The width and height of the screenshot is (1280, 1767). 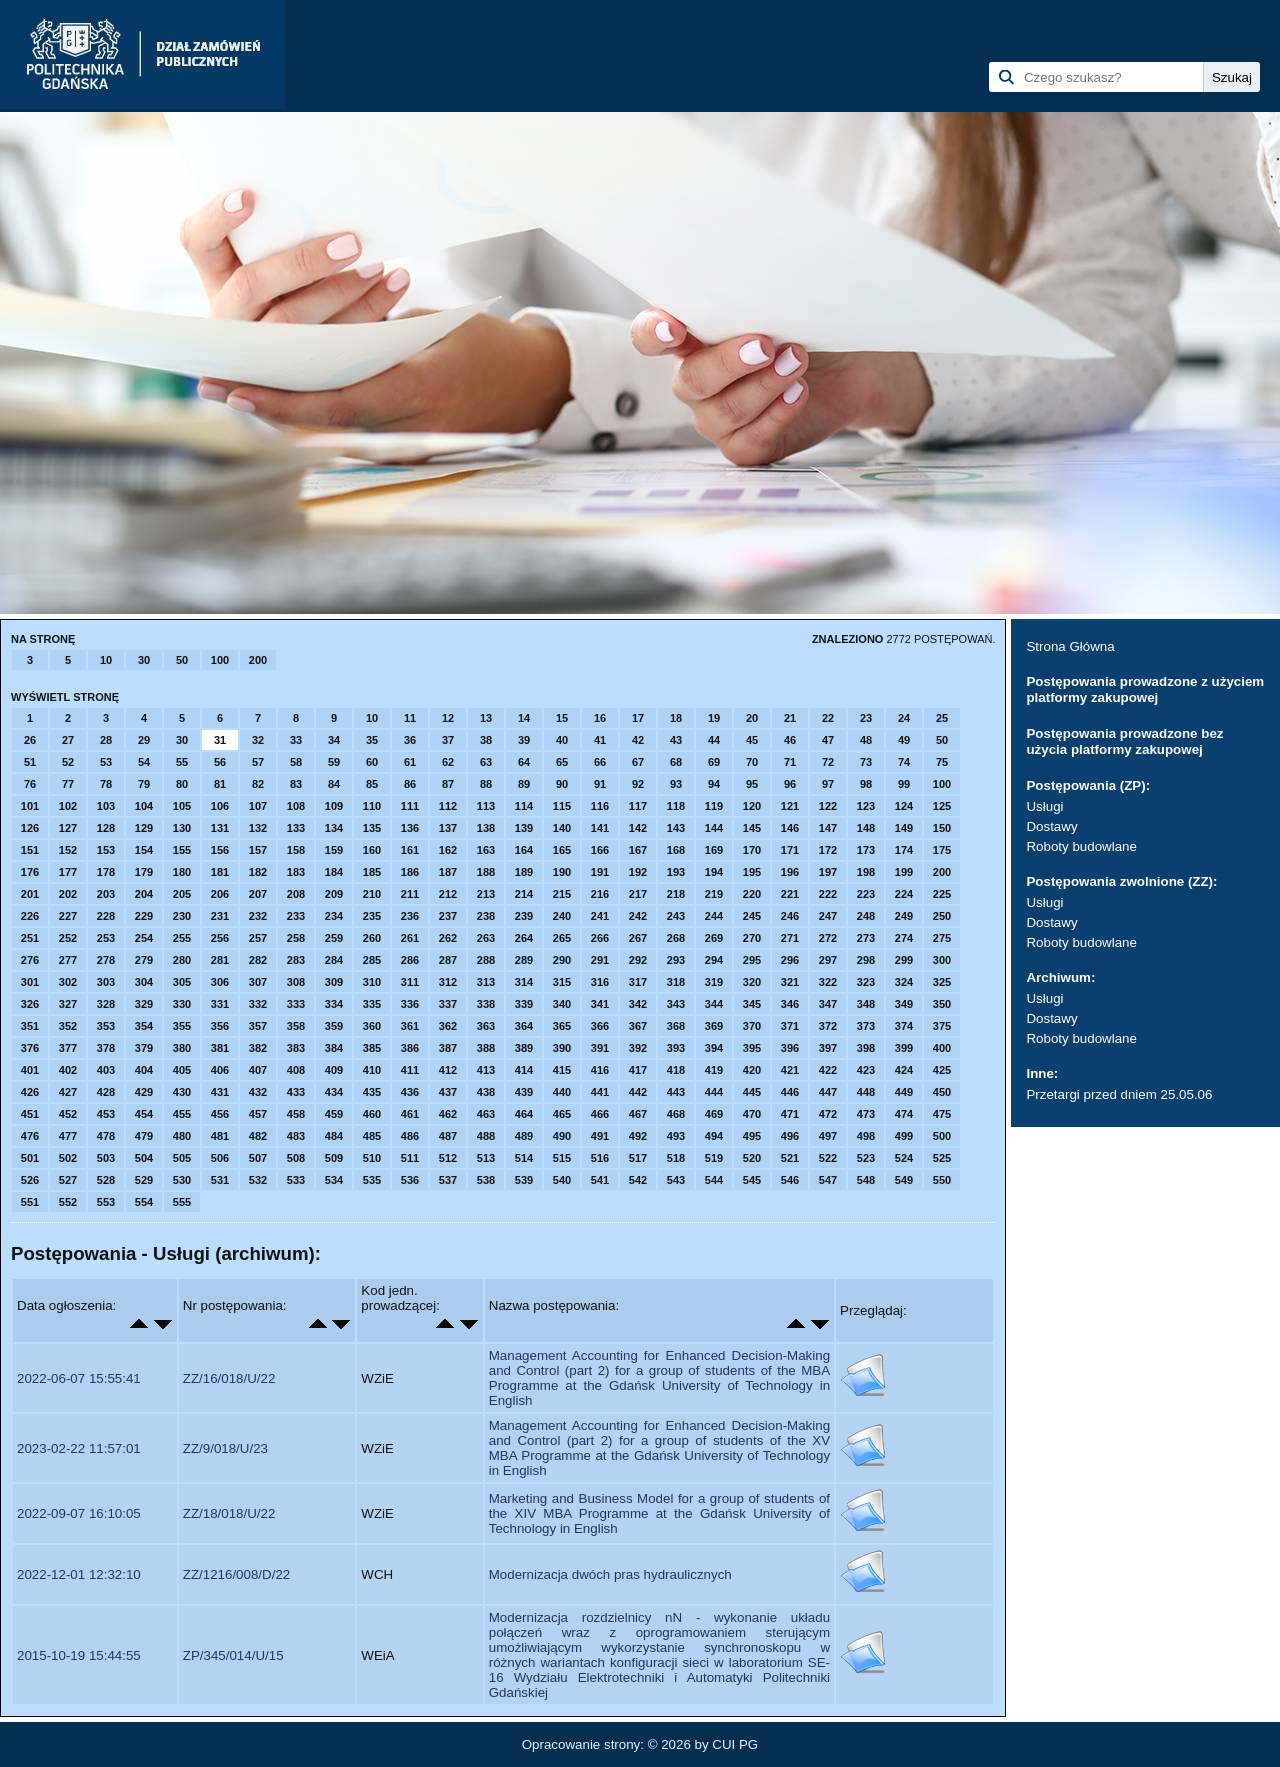 I want to click on 291, so click(x=600, y=960).